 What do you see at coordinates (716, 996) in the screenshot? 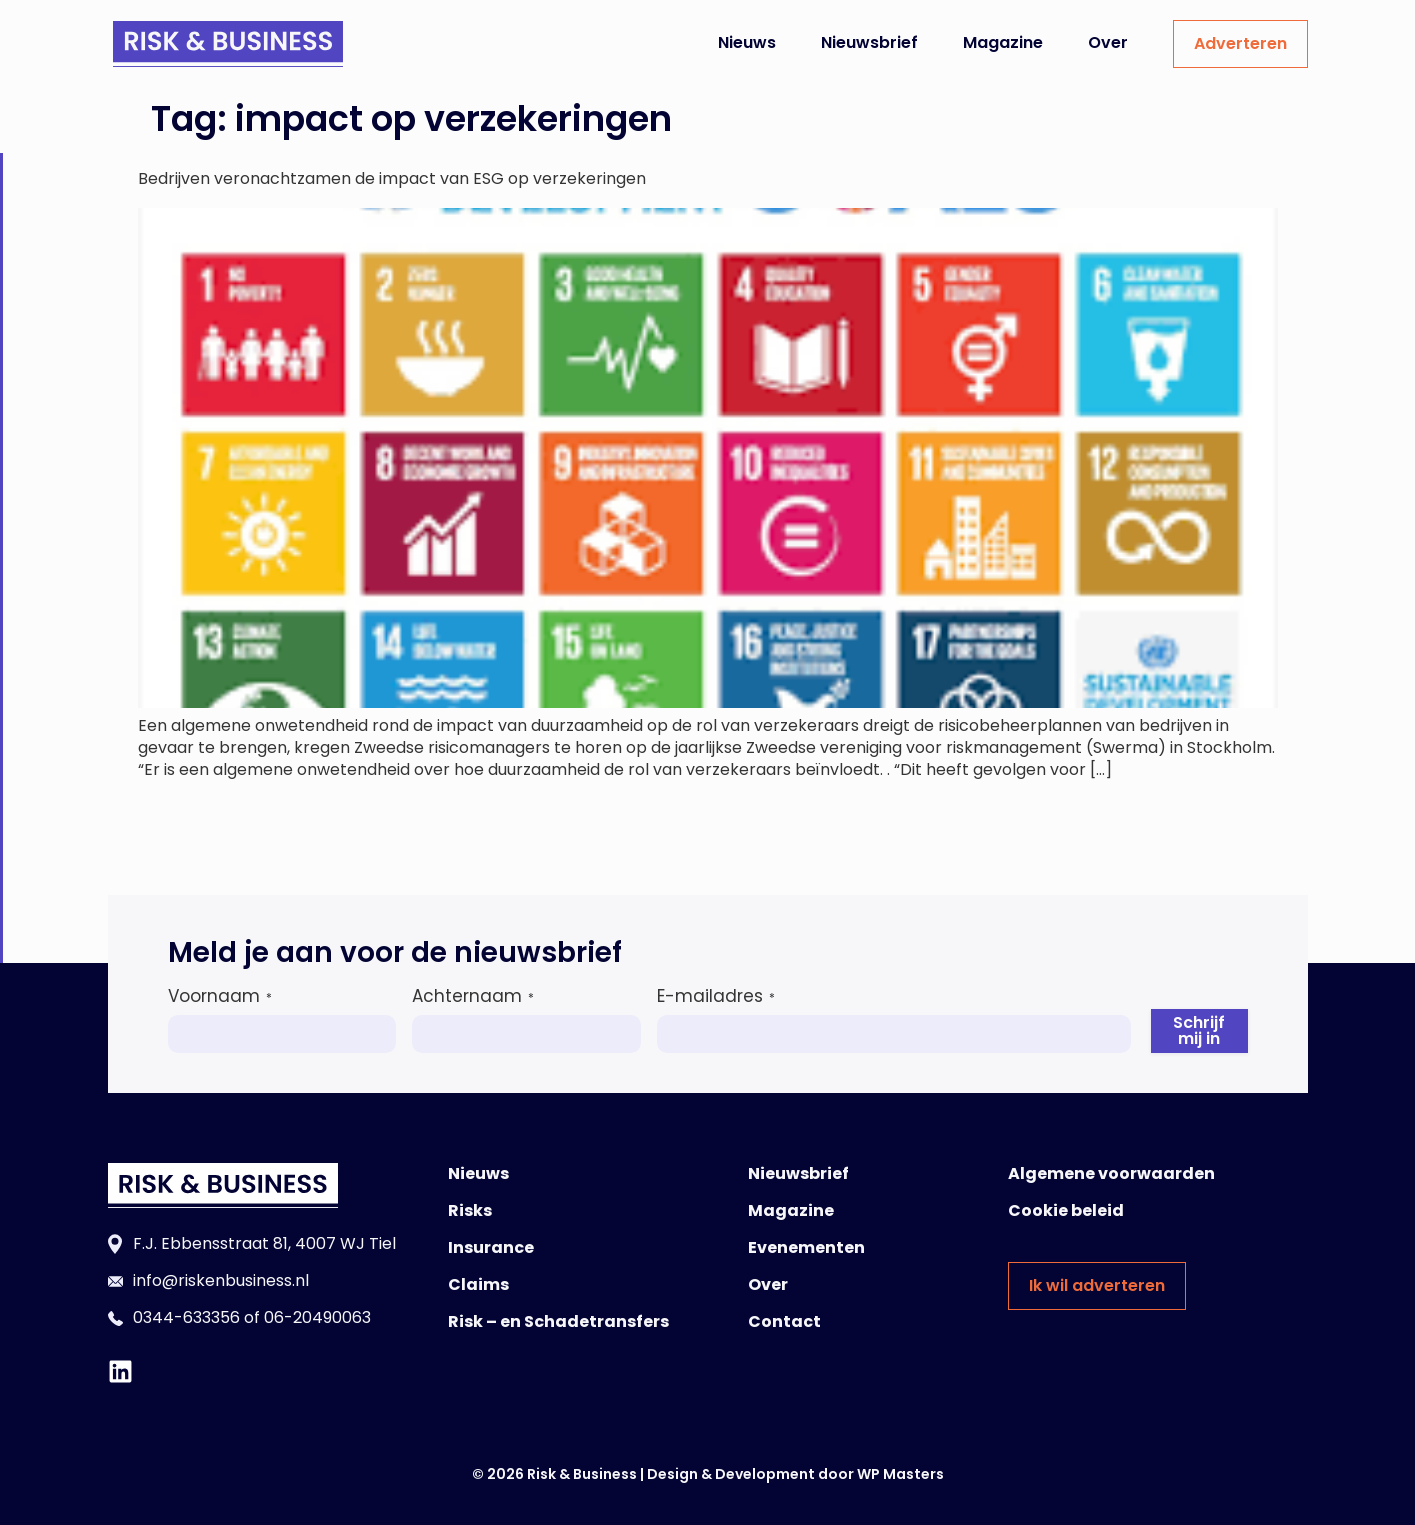
I see `E-mailadres` at bounding box center [716, 996].